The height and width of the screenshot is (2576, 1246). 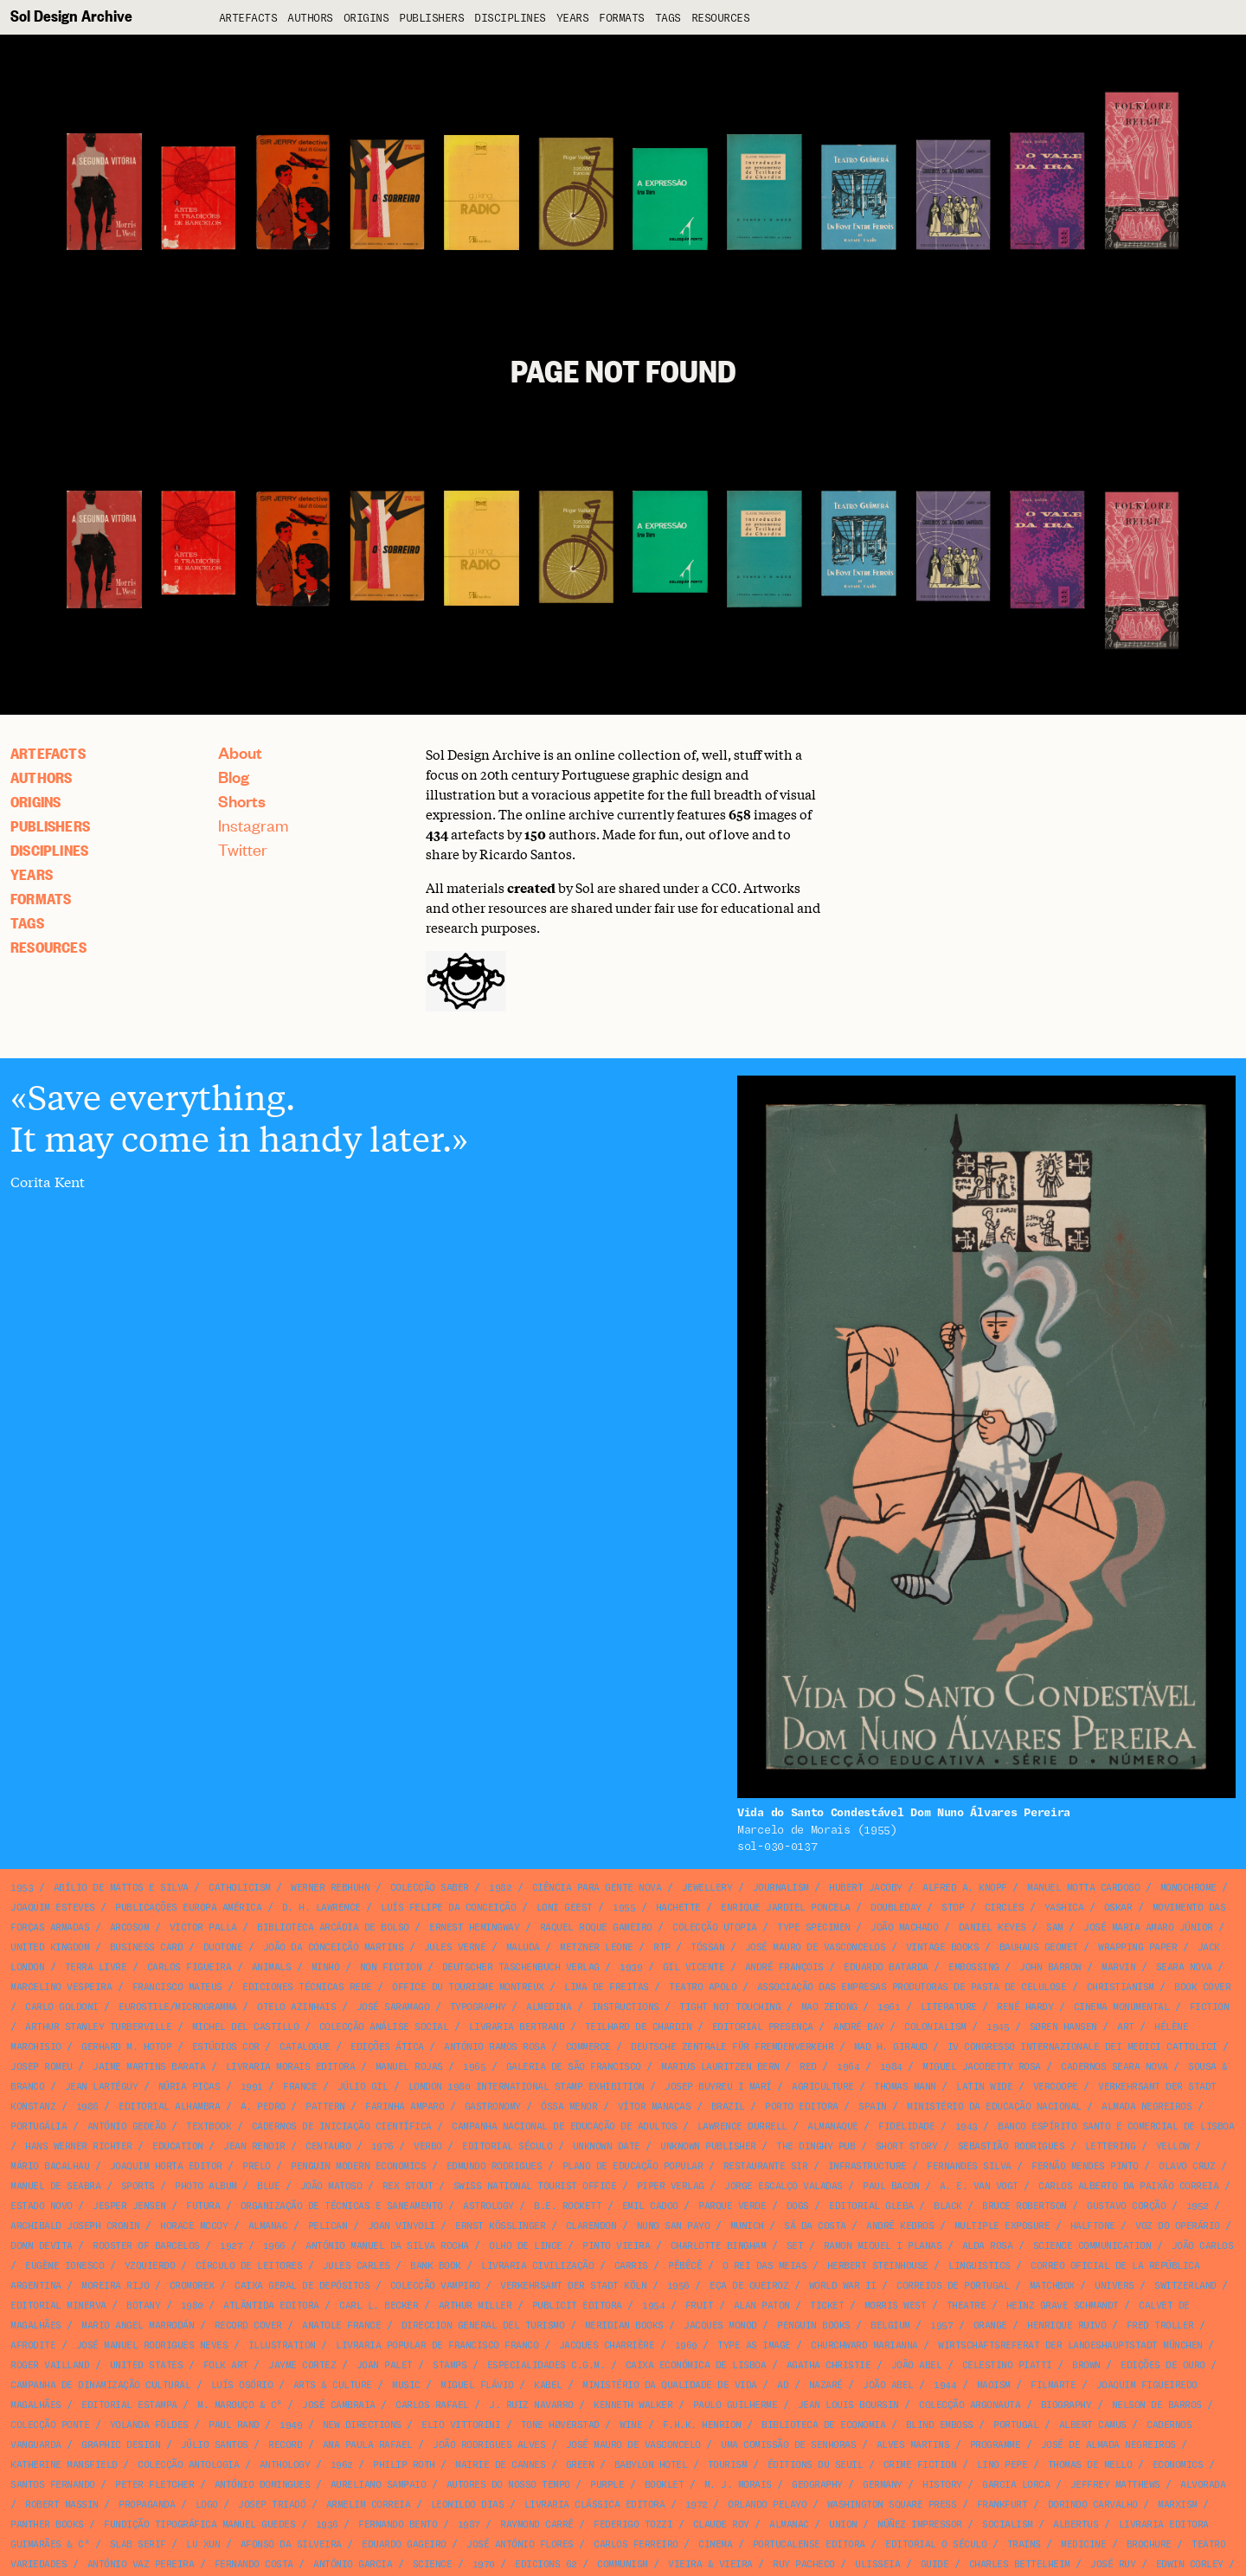 What do you see at coordinates (702, 1987) in the screenshot?
I see `Teatro Apolo` at bounding box center [702, 1987].